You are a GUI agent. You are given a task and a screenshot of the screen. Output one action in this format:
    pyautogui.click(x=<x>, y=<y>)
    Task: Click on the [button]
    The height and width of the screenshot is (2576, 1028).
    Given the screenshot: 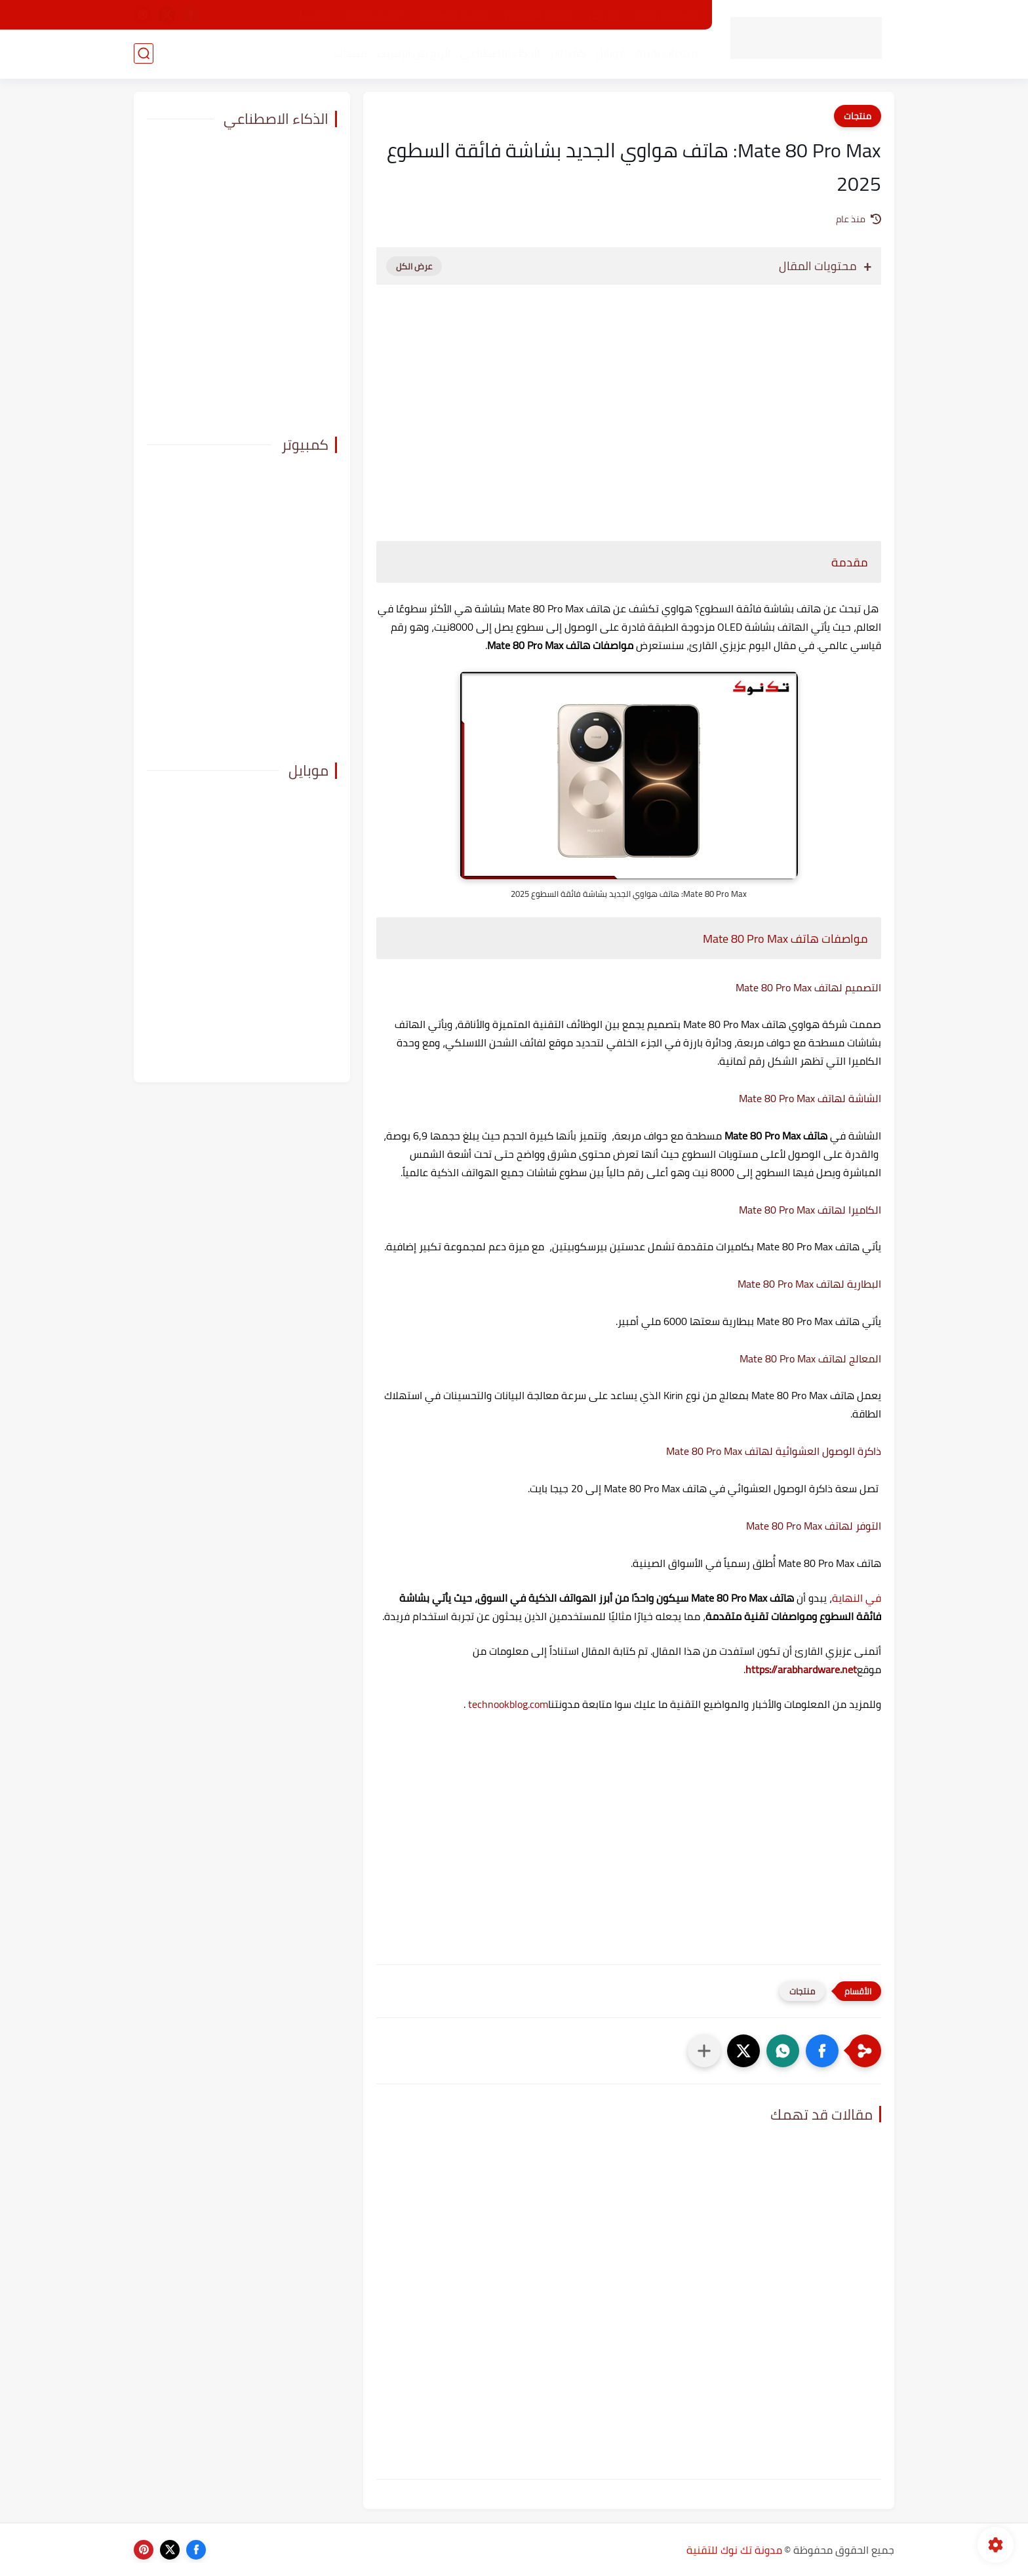 What is the action you would take?
    pyautogui.click(x=822, y=2050)
    